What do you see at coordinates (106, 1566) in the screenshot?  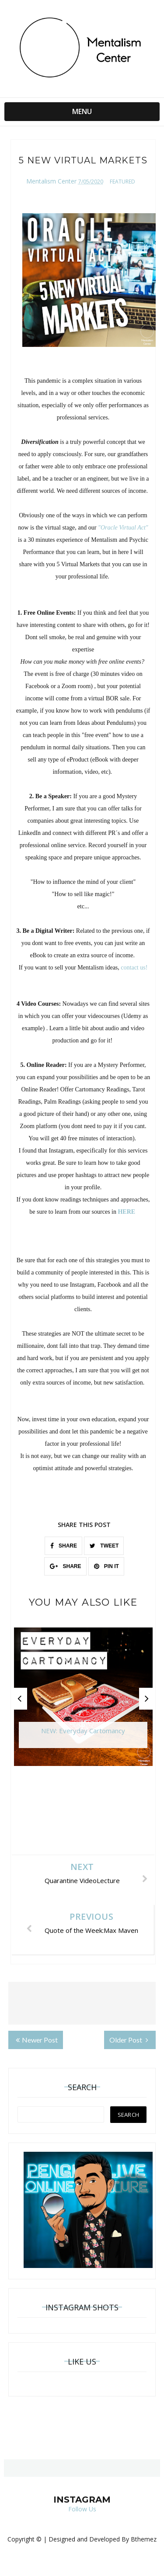 I see `PIN IT` at bounding box center [106, 1566].